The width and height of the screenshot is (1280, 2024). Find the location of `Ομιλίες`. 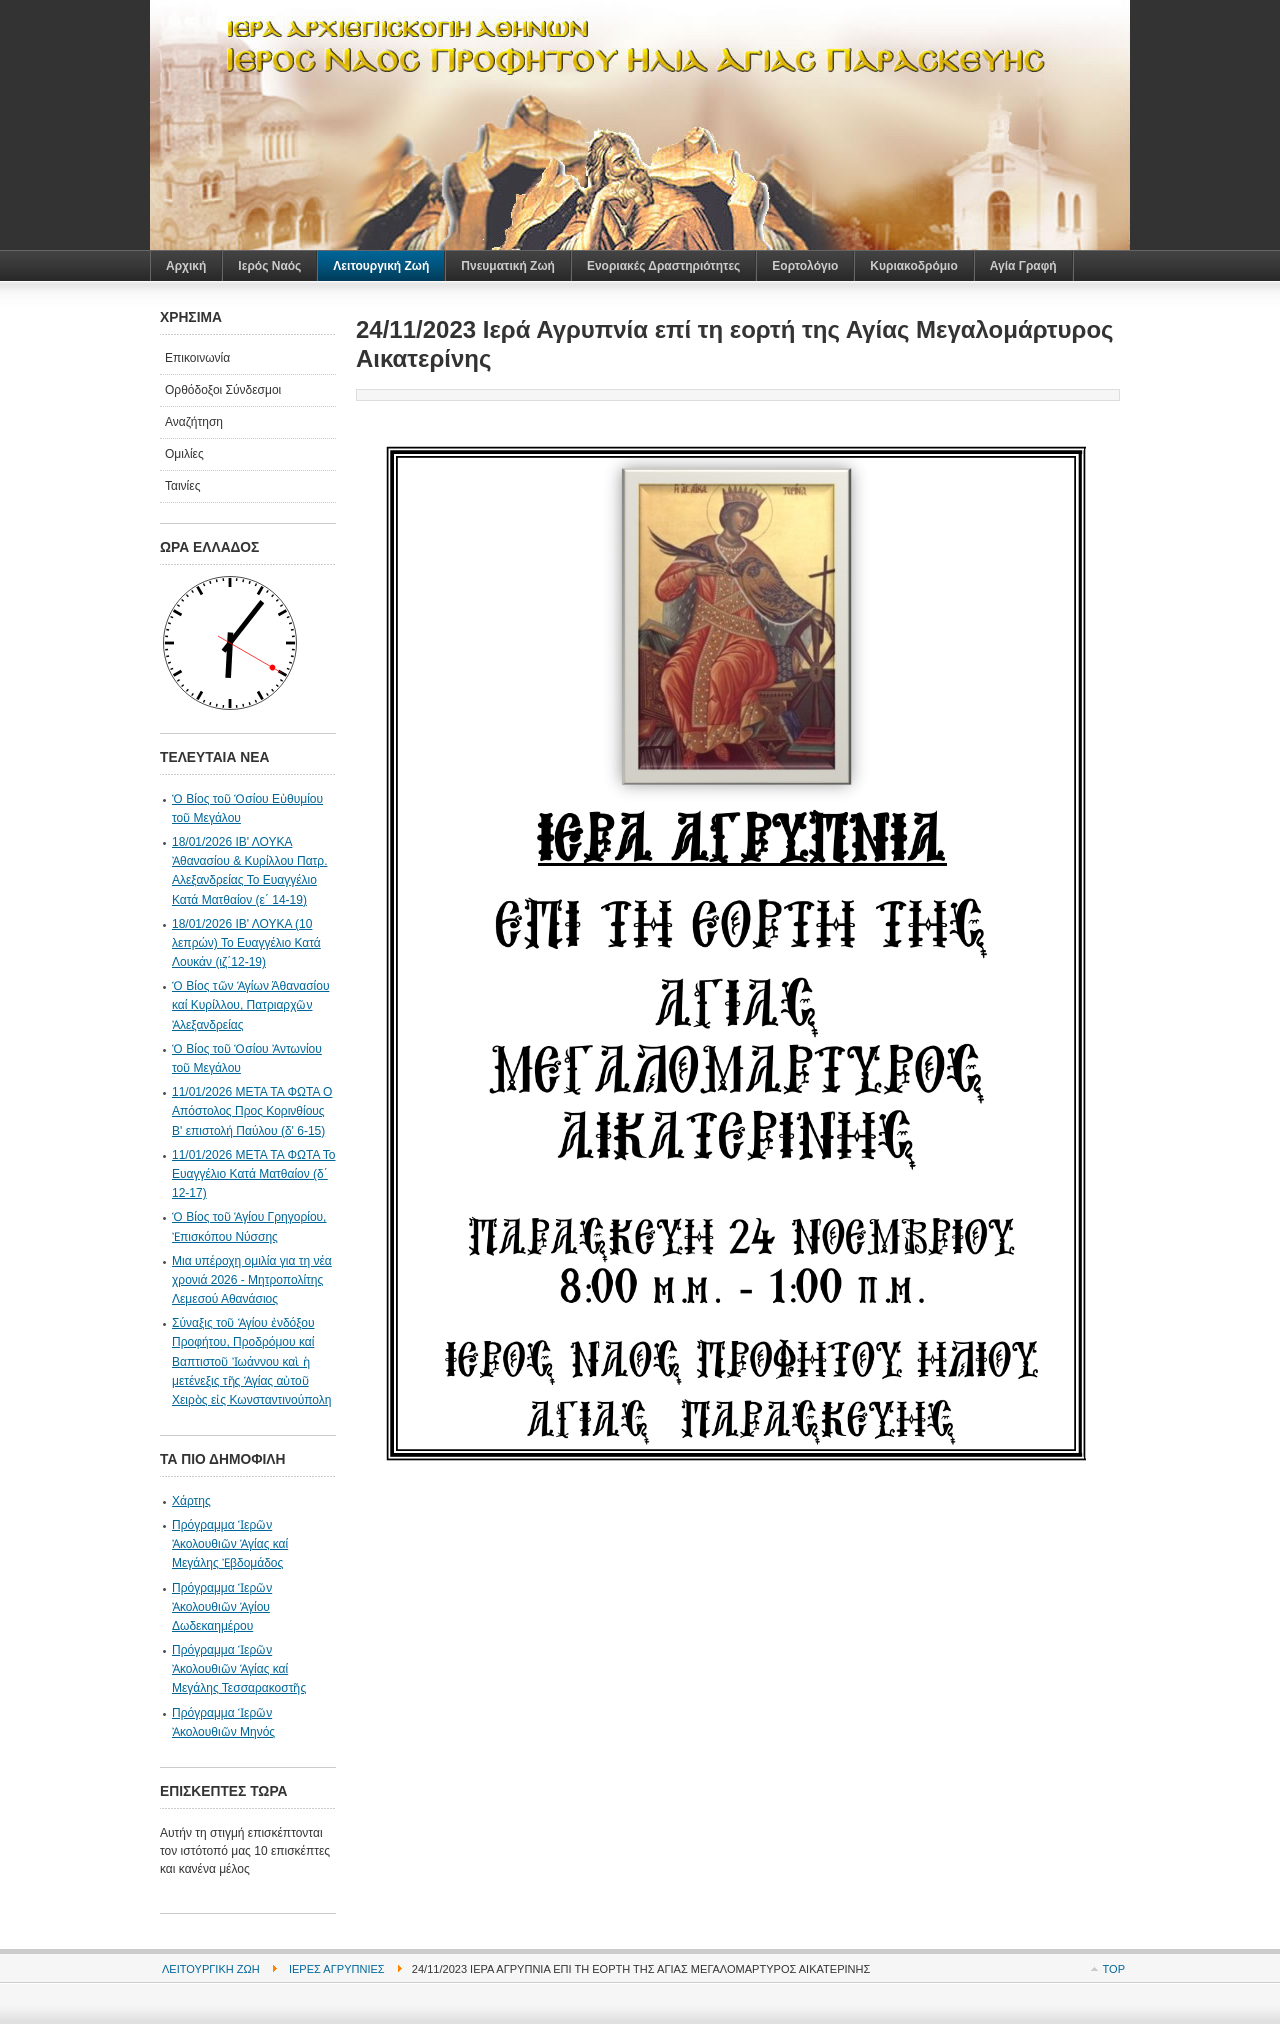

Ομιλίες is located at coordinates (184, 454).